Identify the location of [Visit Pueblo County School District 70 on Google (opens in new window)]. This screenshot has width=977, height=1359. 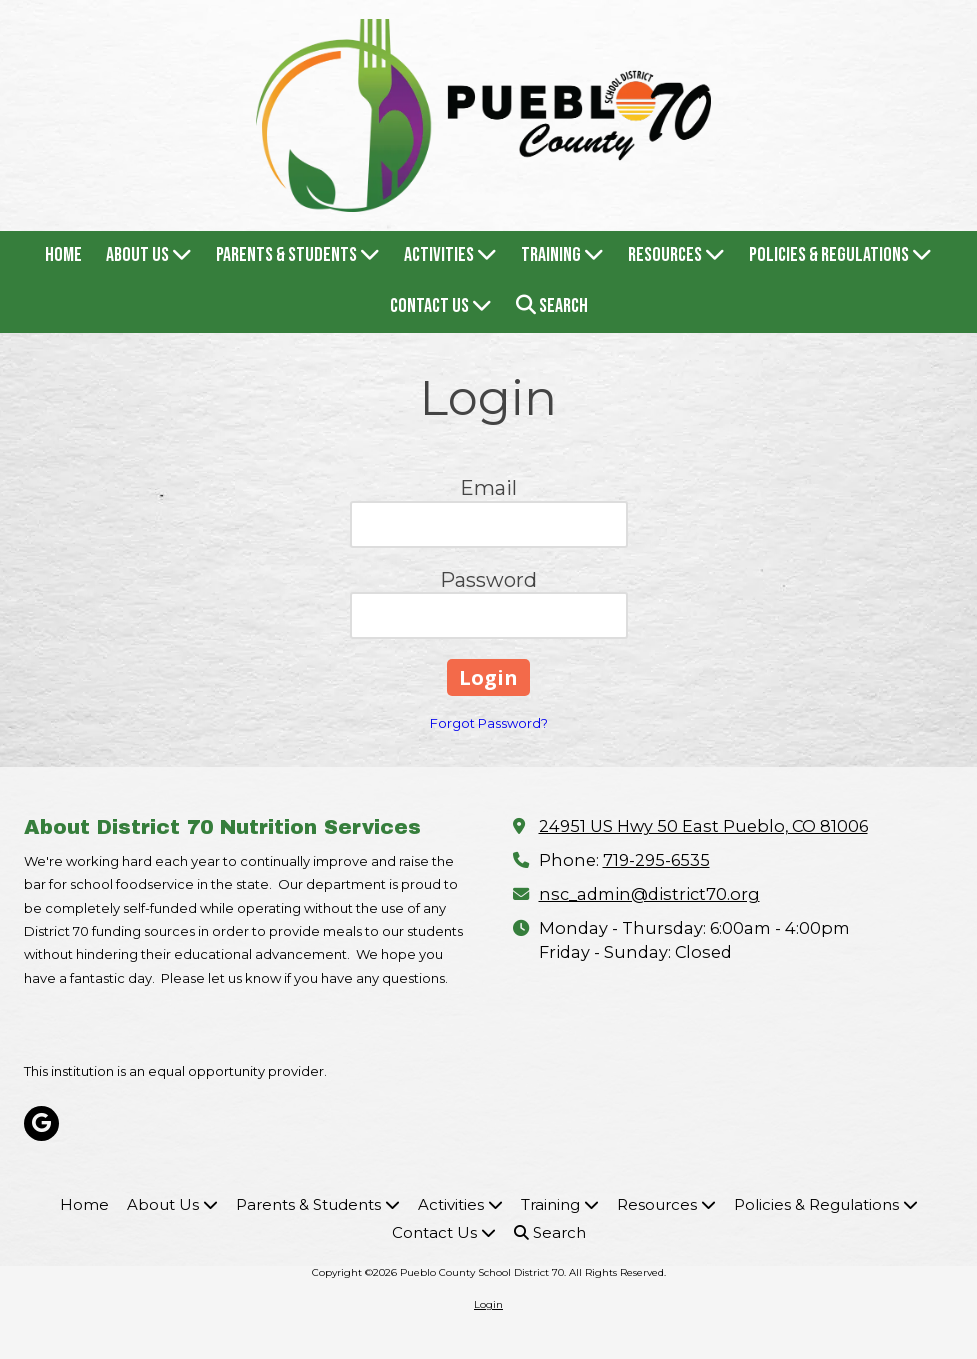
(41, 1123).